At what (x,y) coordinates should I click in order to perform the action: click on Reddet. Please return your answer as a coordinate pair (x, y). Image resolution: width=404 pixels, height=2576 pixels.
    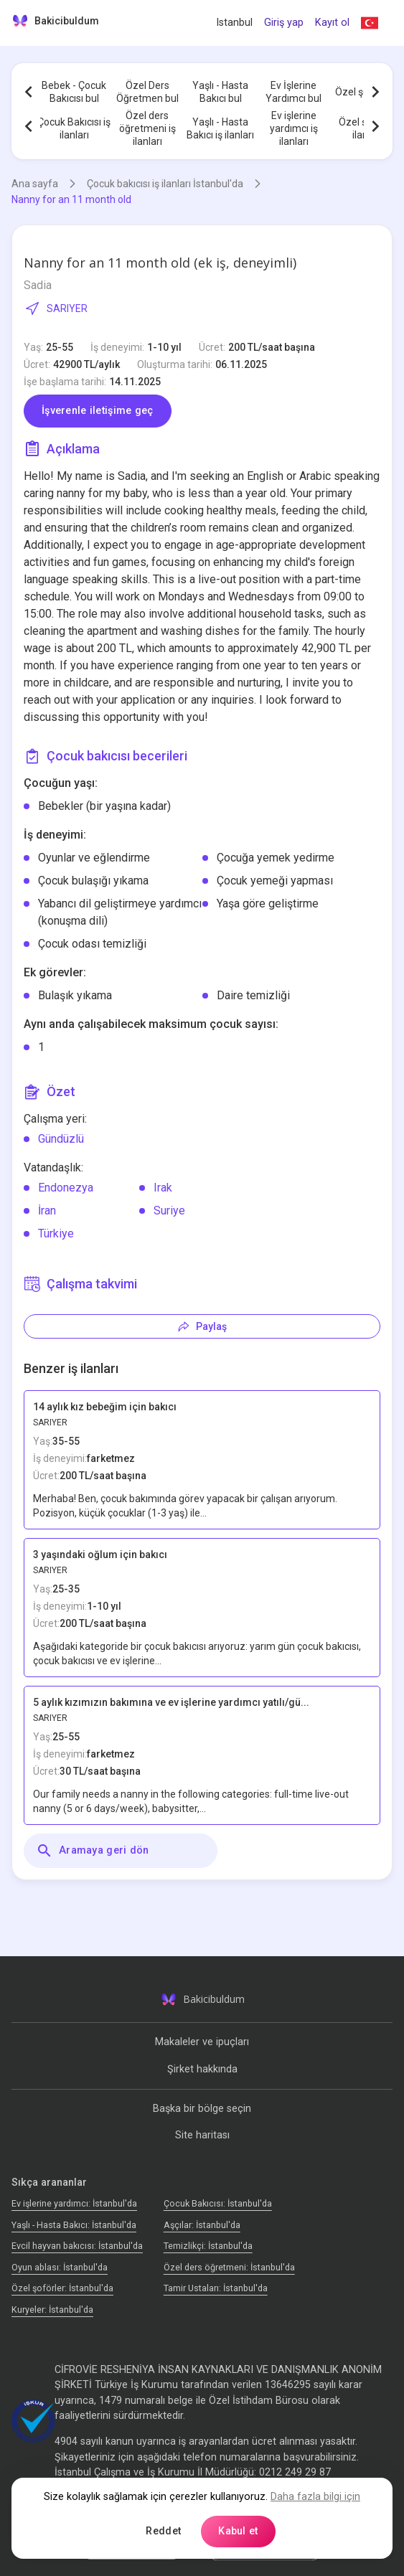
    Looking at the image, I should click on (163, 2531).